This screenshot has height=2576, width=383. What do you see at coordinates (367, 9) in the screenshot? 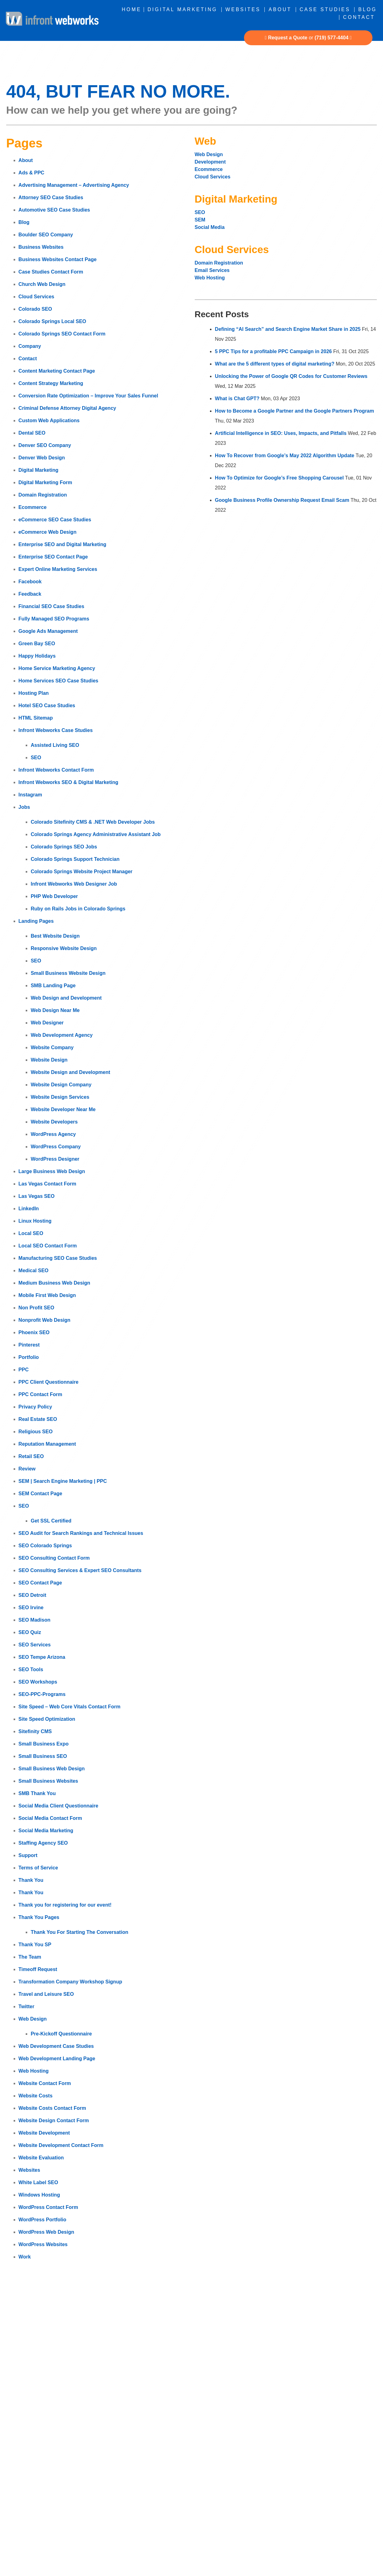
I see `Blog` at bounding box center [367, 9].